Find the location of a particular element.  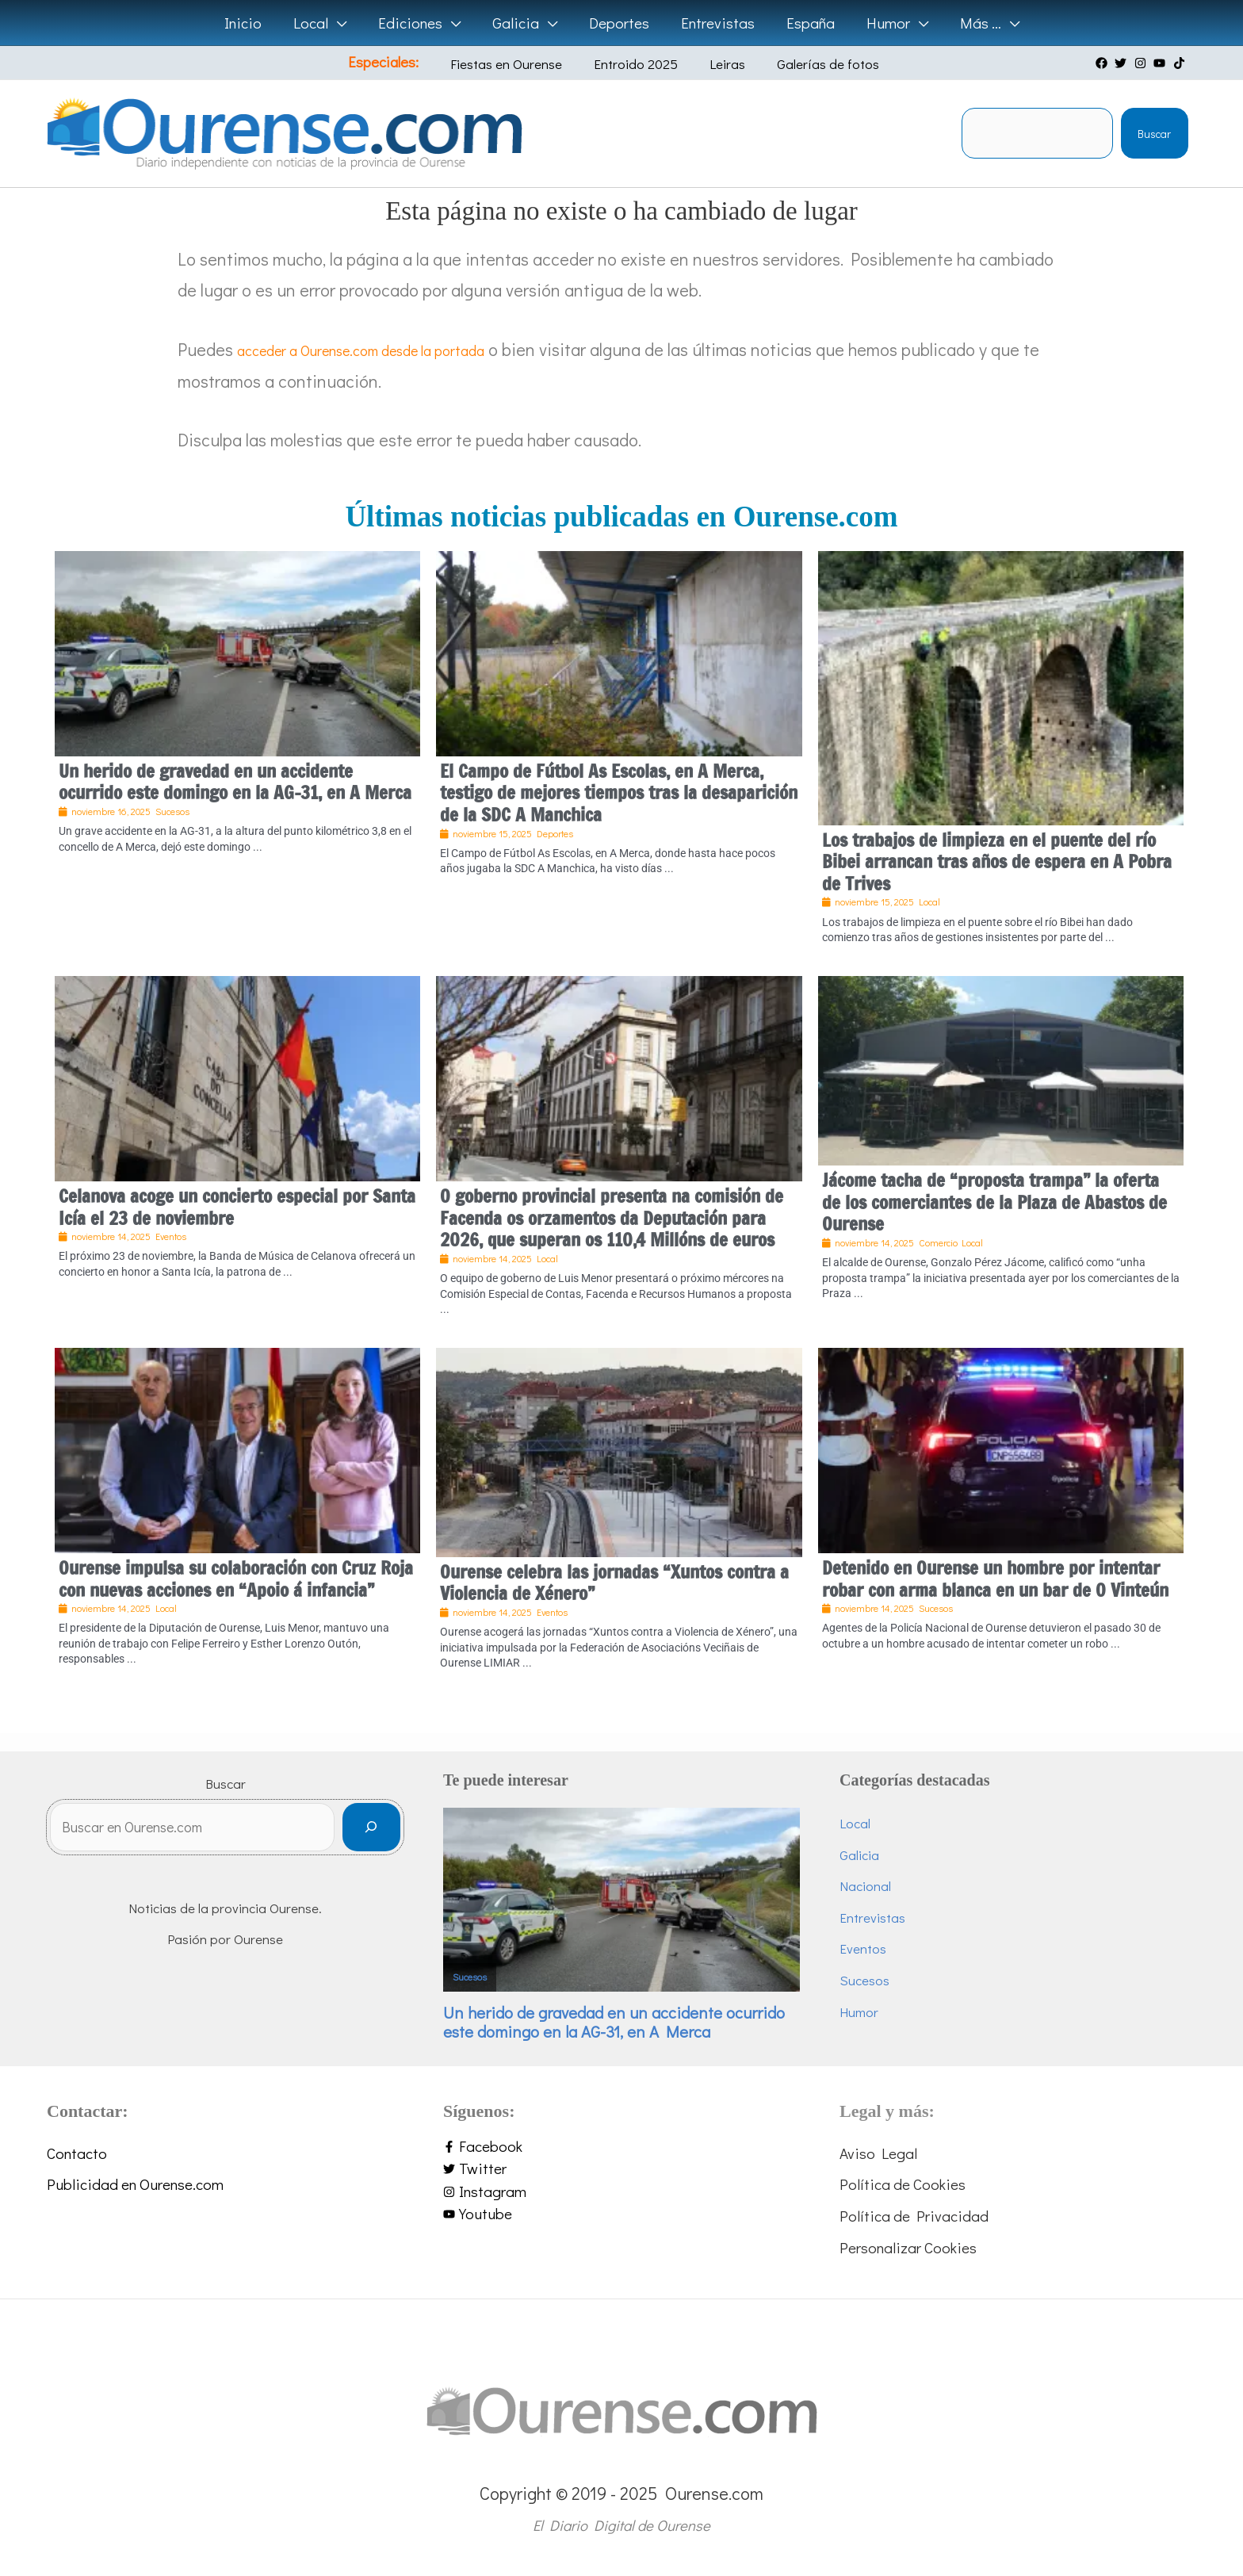

Celanova acoge un concierto especial por Santa Icía el 23 de noviembre is located at coordinates (237, 1207).